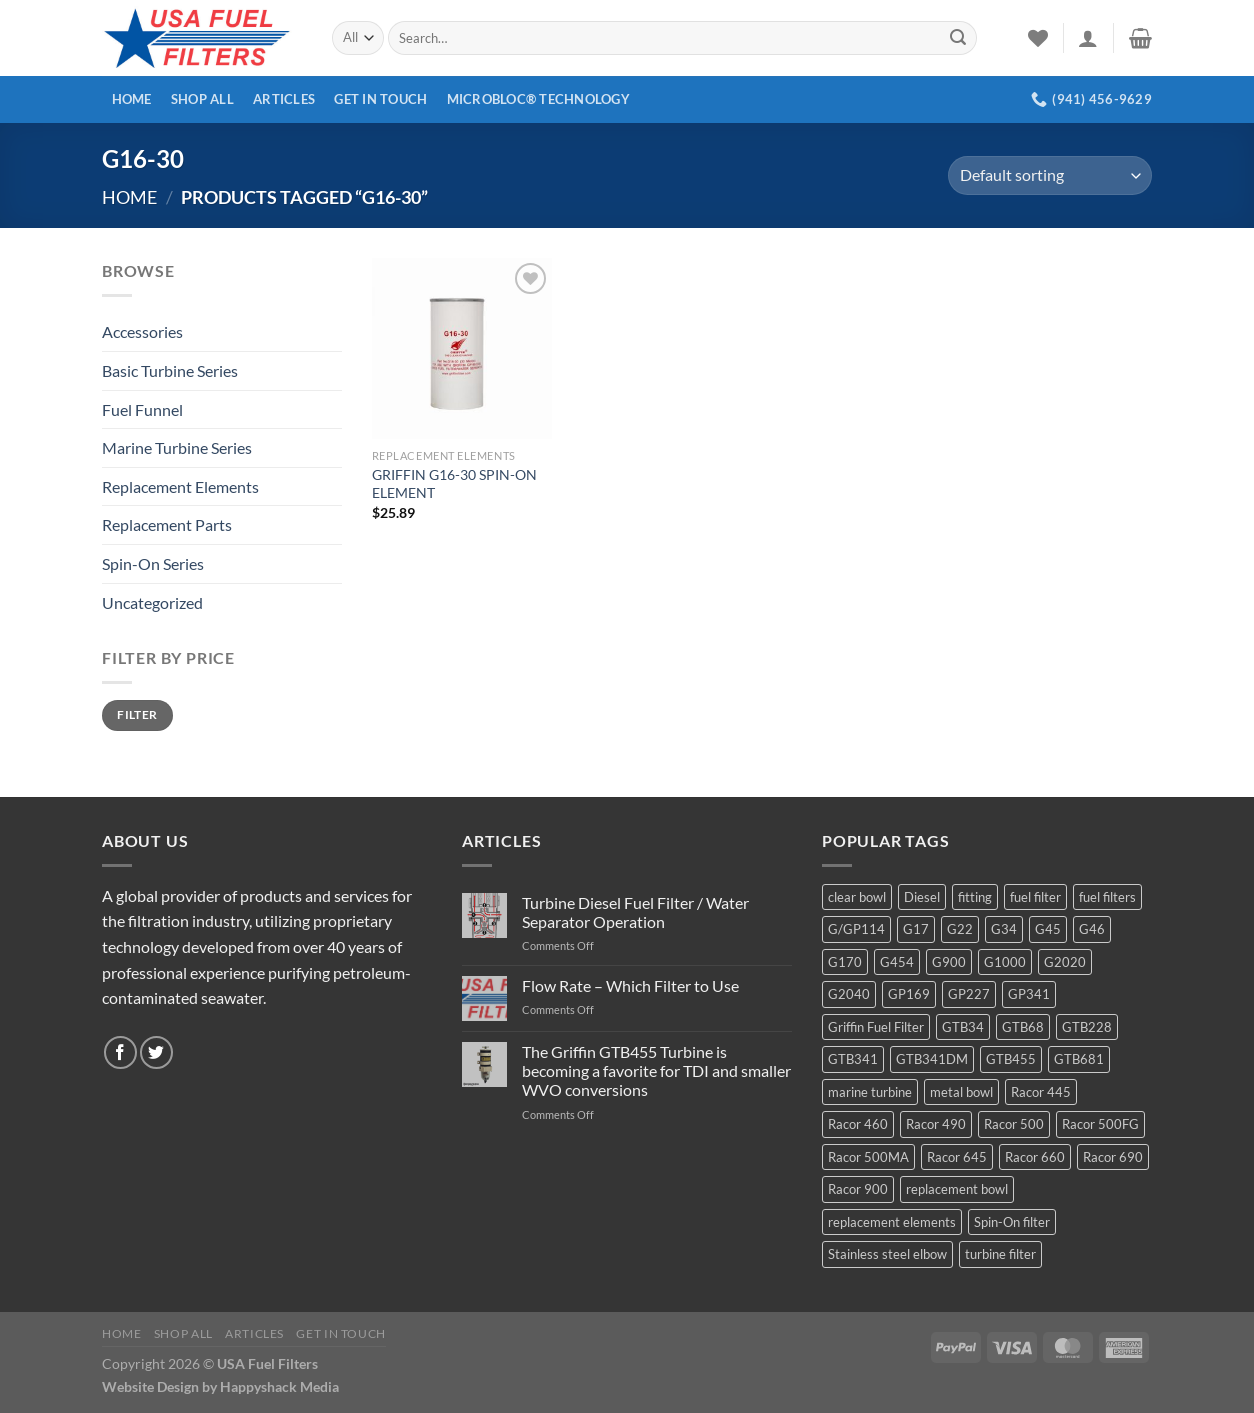 The width and height of the screenshot is (1254, 1413). Describe the element at coordinates (1092, 929) in the screenshot. I see `G46 [G46 (7 products)]` at that location.